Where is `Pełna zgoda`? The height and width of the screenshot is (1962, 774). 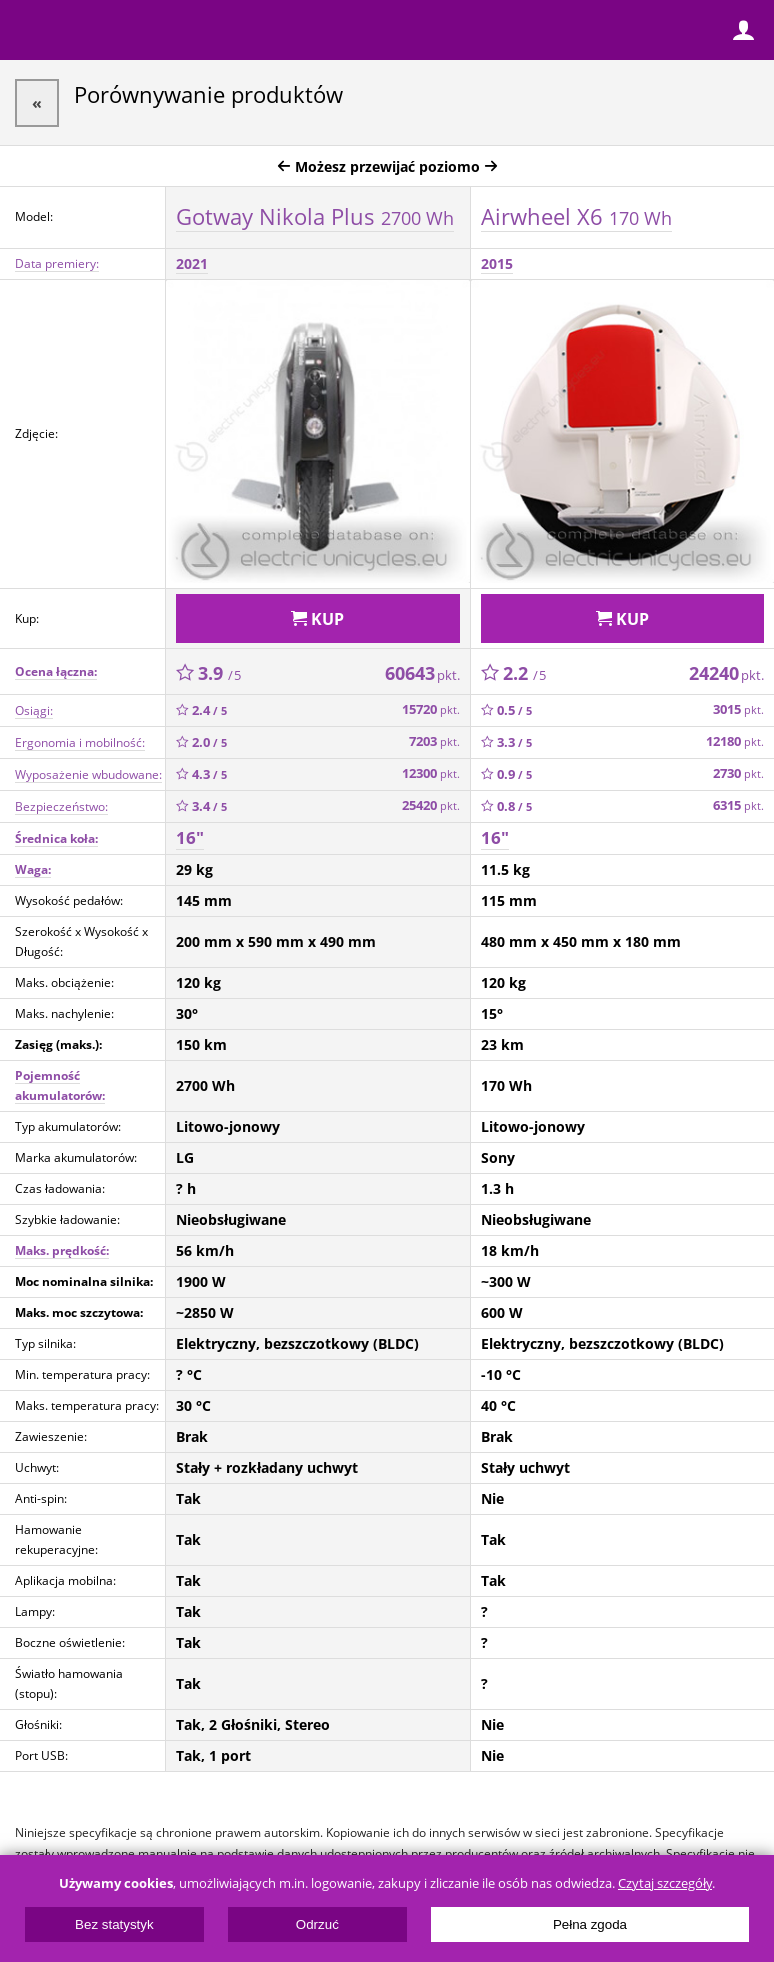 Pełna zgoda is located at coordinates (590, 1924).